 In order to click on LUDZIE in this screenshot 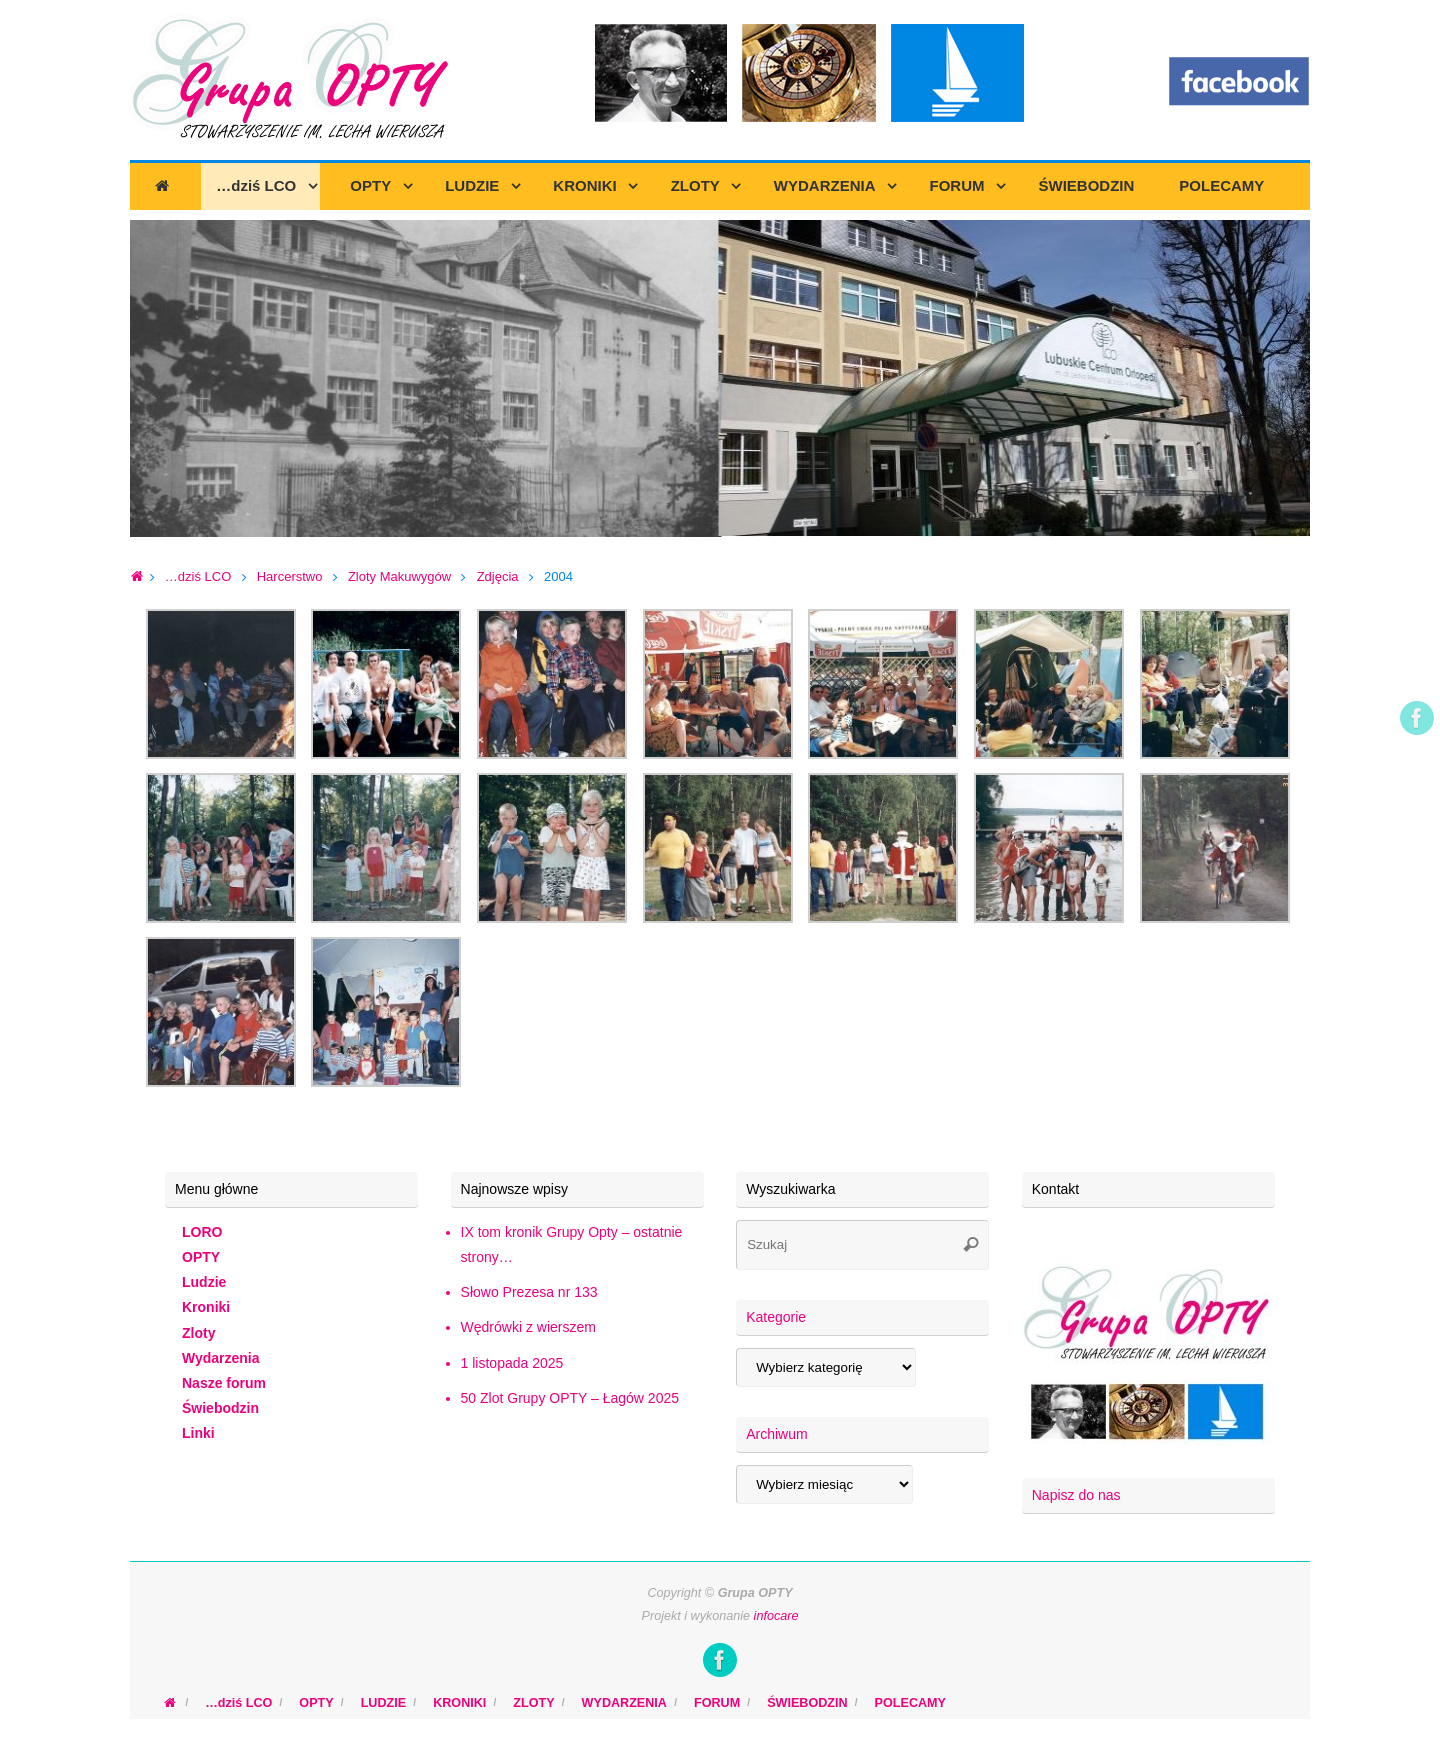, I will do `click(383, 1703)`.